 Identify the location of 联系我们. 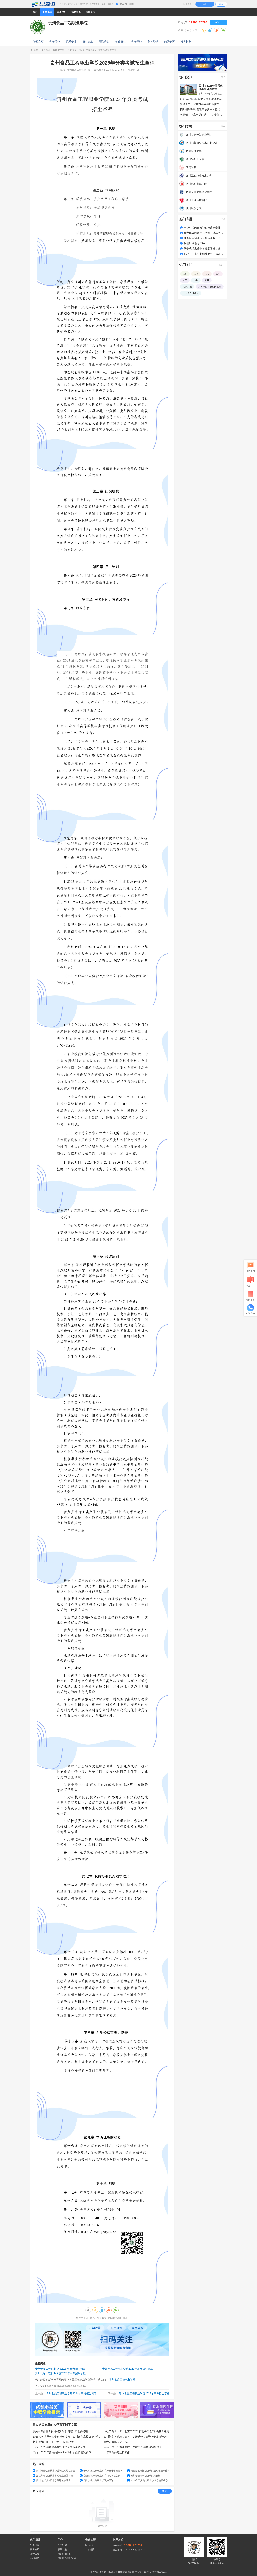
(62, 2549).